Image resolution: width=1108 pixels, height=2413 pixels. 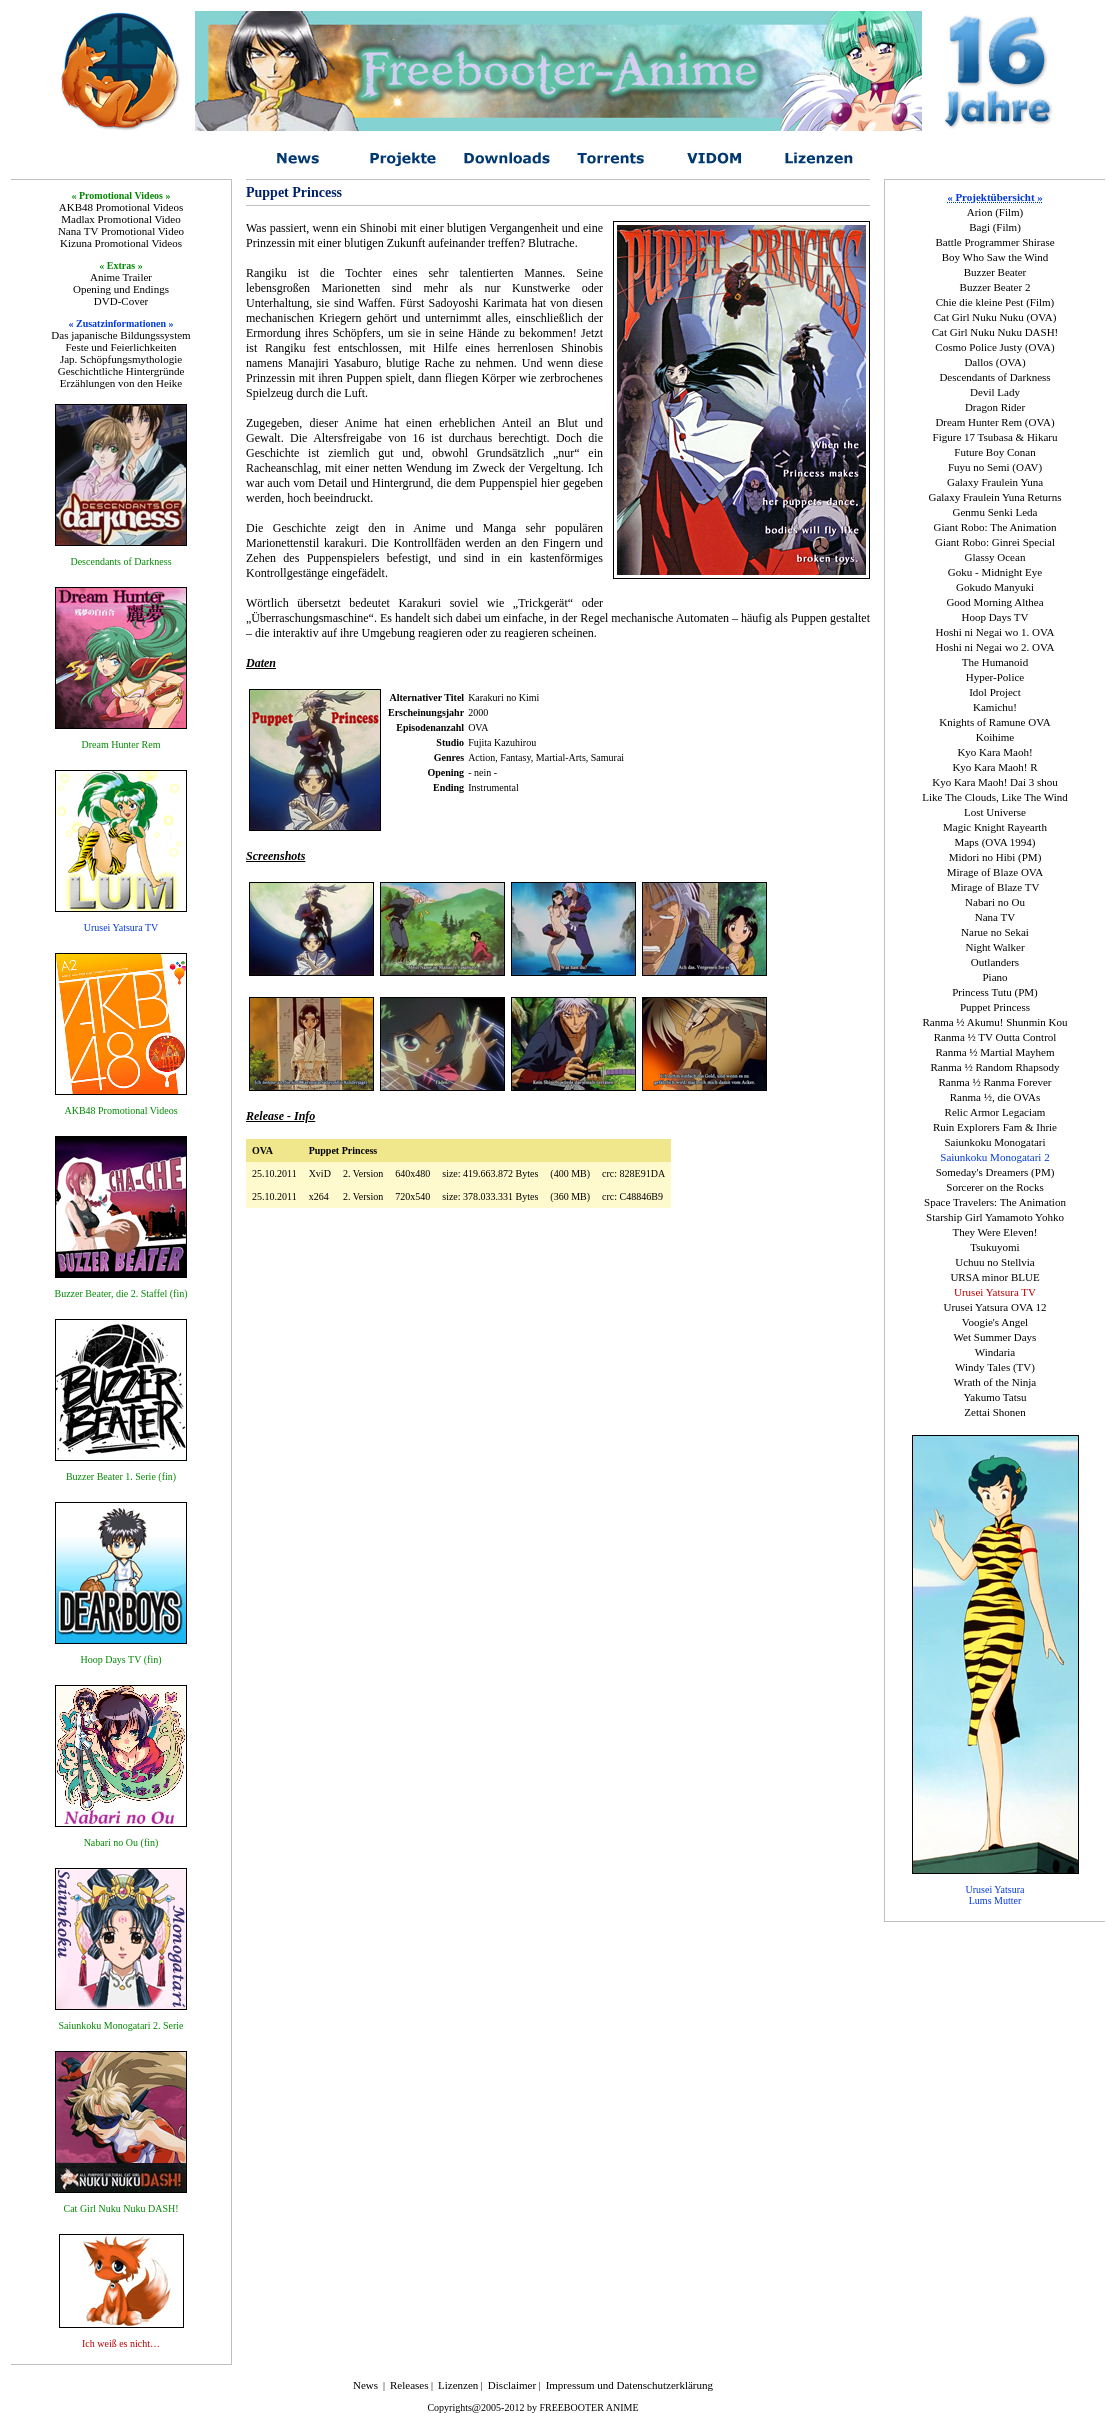 What do you see at coordinates (121, 231) in the screenshot?
I see `Nana TV Promotional Video` at bounding box center [121, 231].